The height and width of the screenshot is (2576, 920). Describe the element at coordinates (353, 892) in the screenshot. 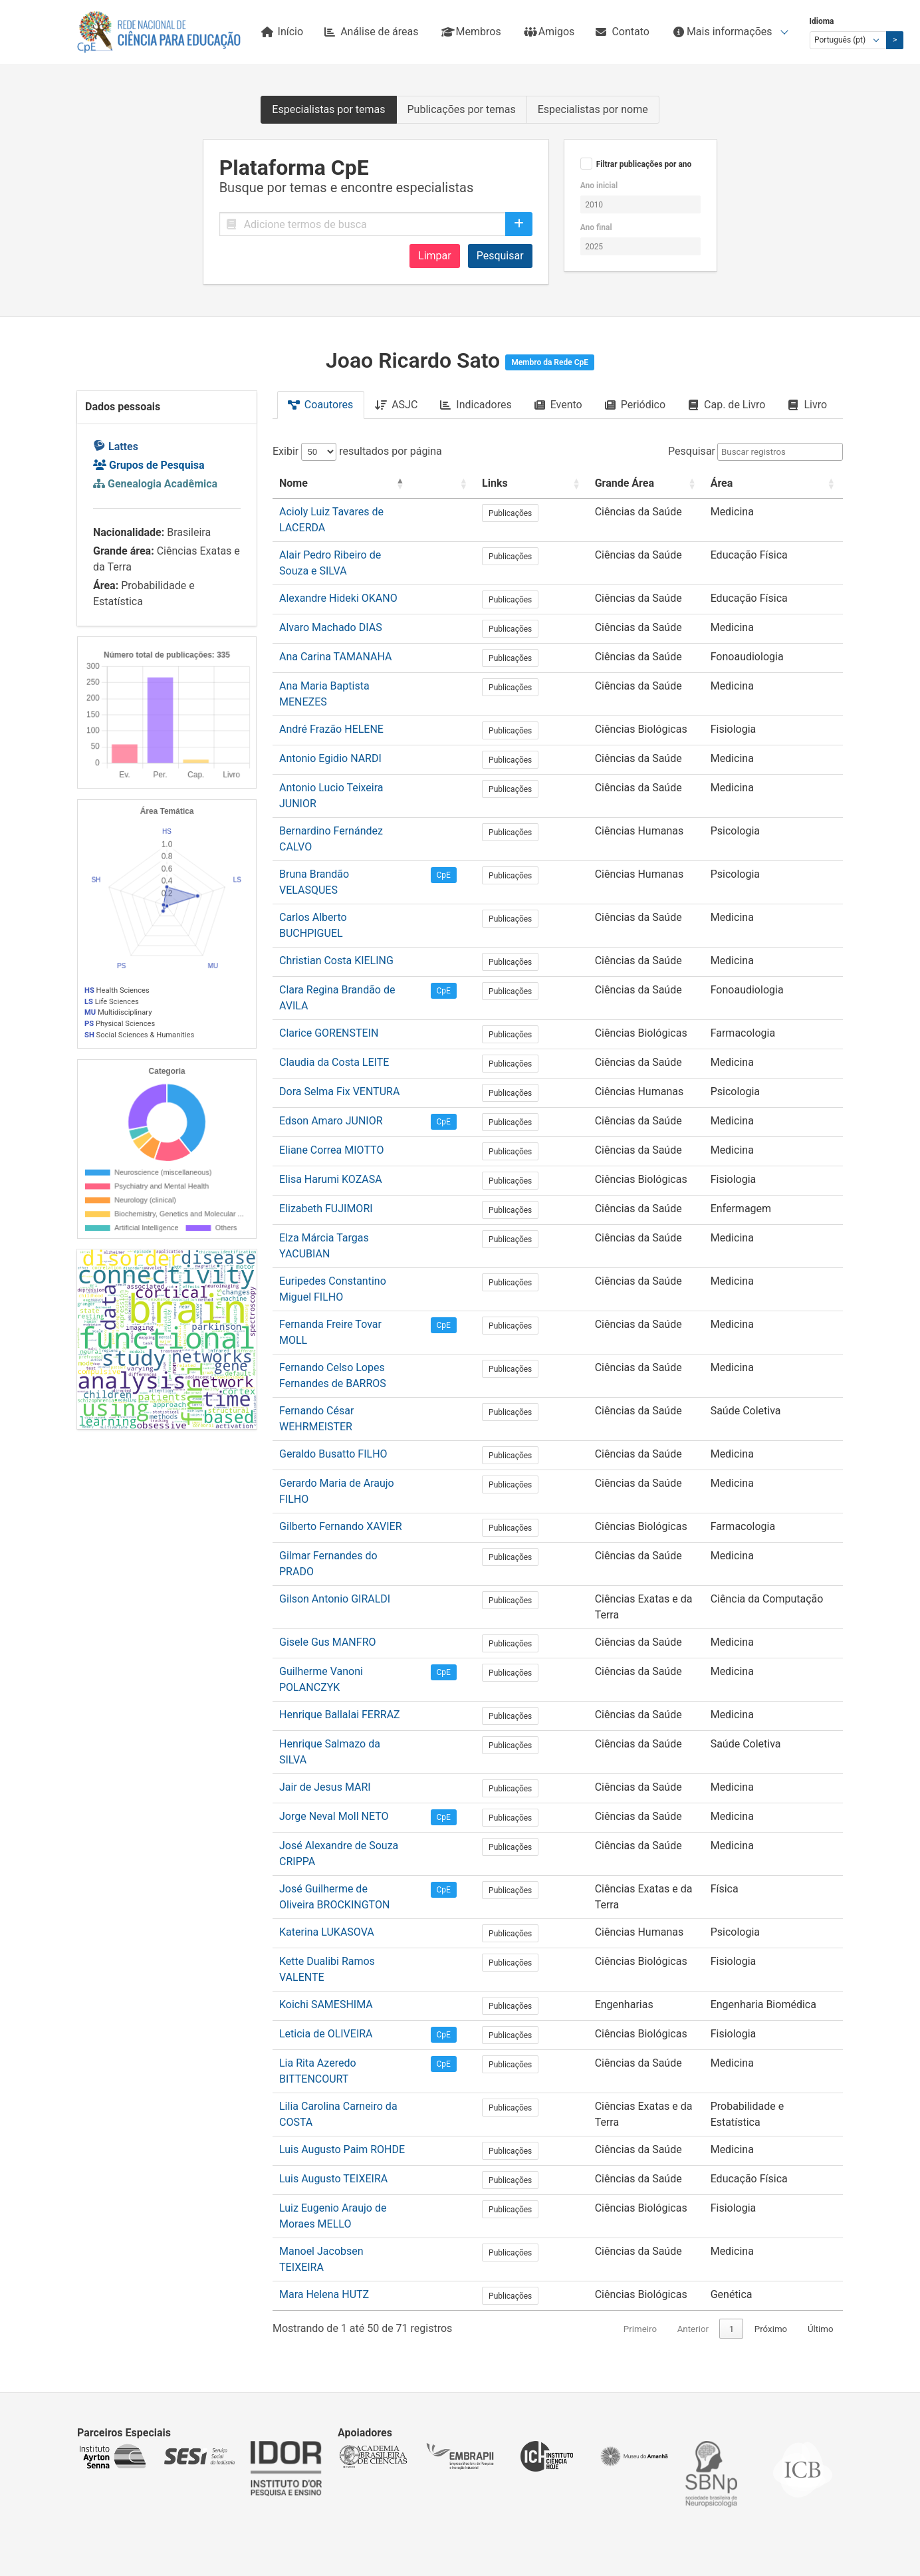

I see `Clara Regina Brandão de AVILA` at that location.